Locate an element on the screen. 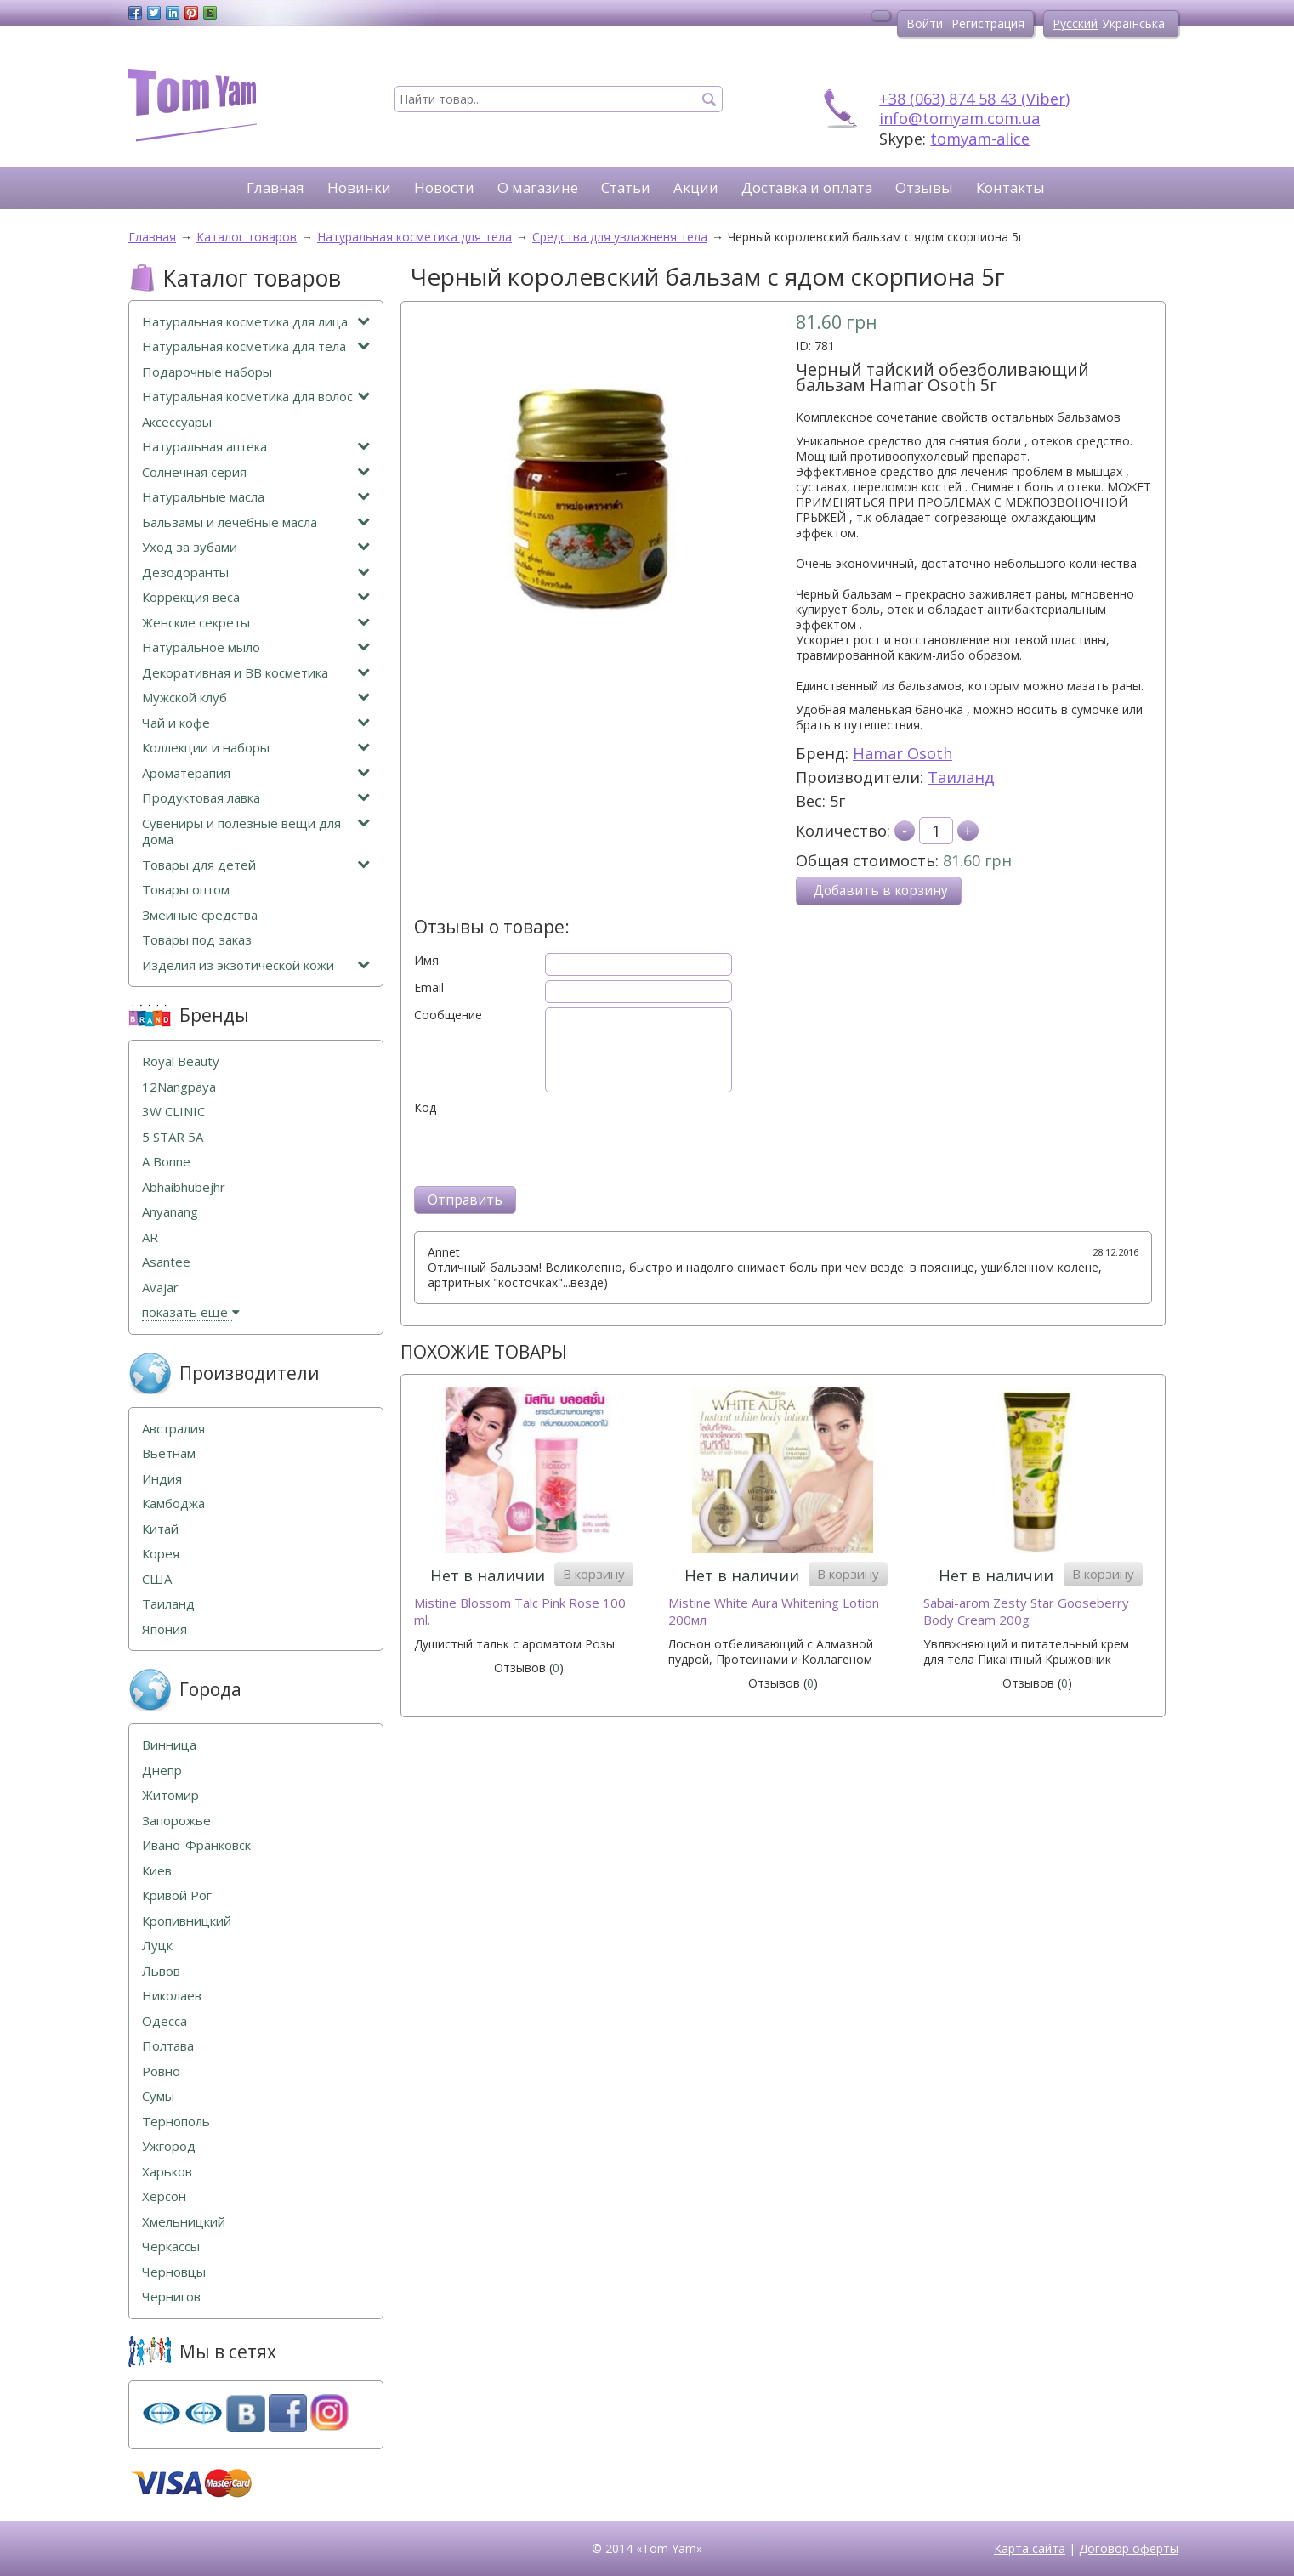  Запорожье is located at coordinates (176, 1821).